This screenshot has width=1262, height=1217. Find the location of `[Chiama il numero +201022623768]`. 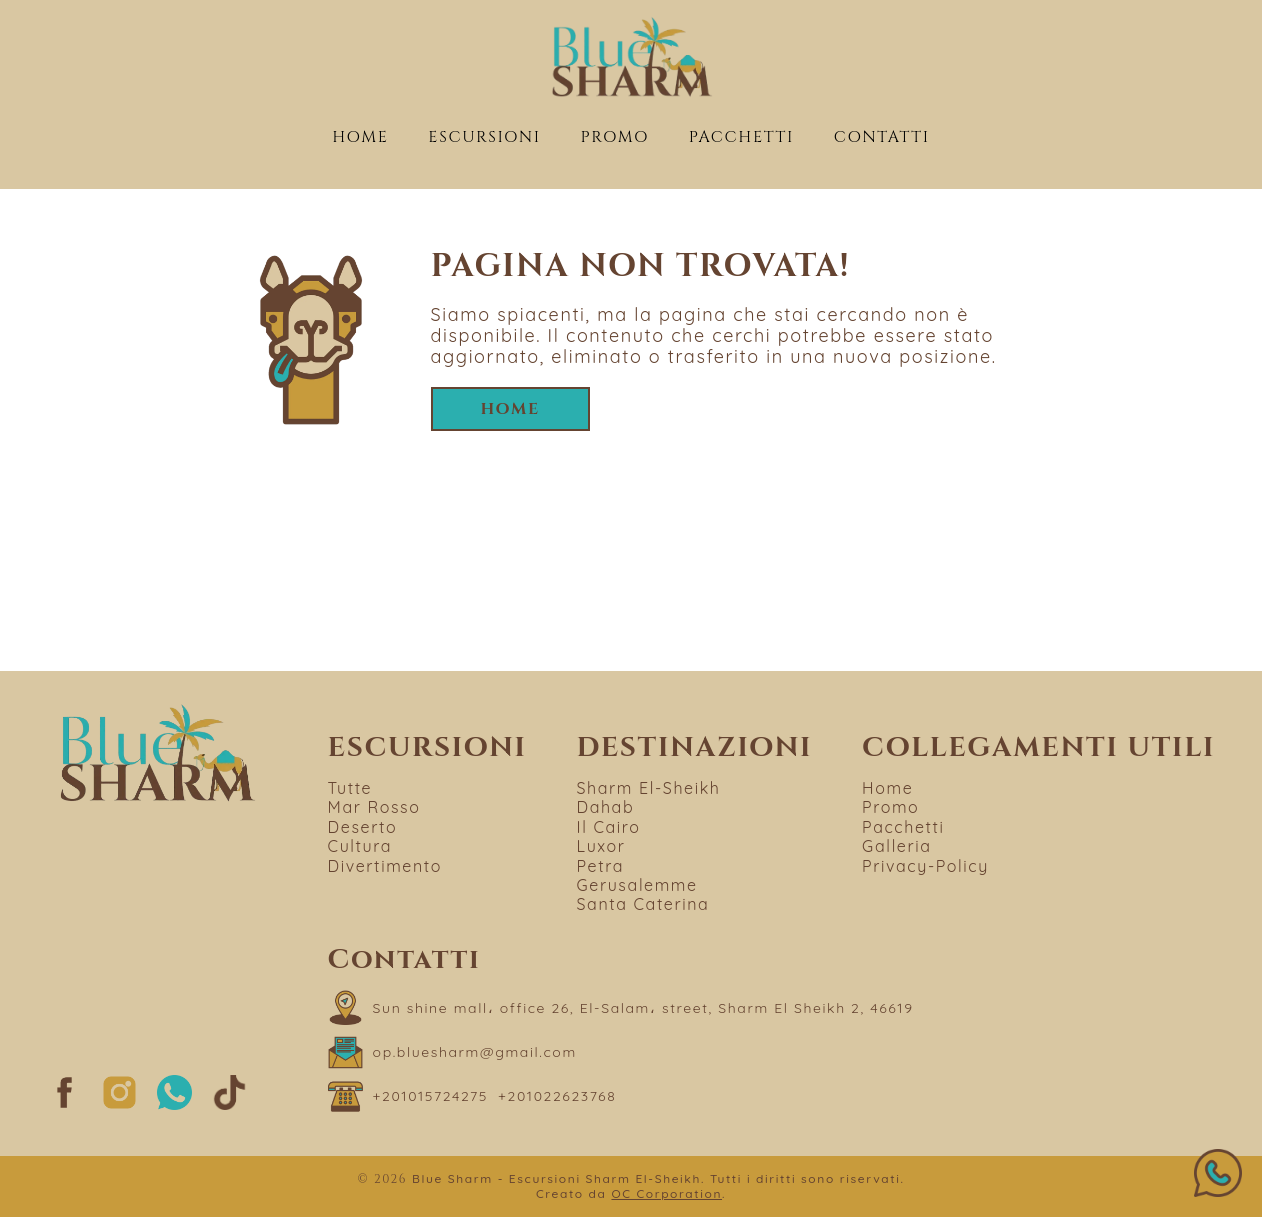

[Chiama il numero +201022623768] is located at coordinates (557, 1096).